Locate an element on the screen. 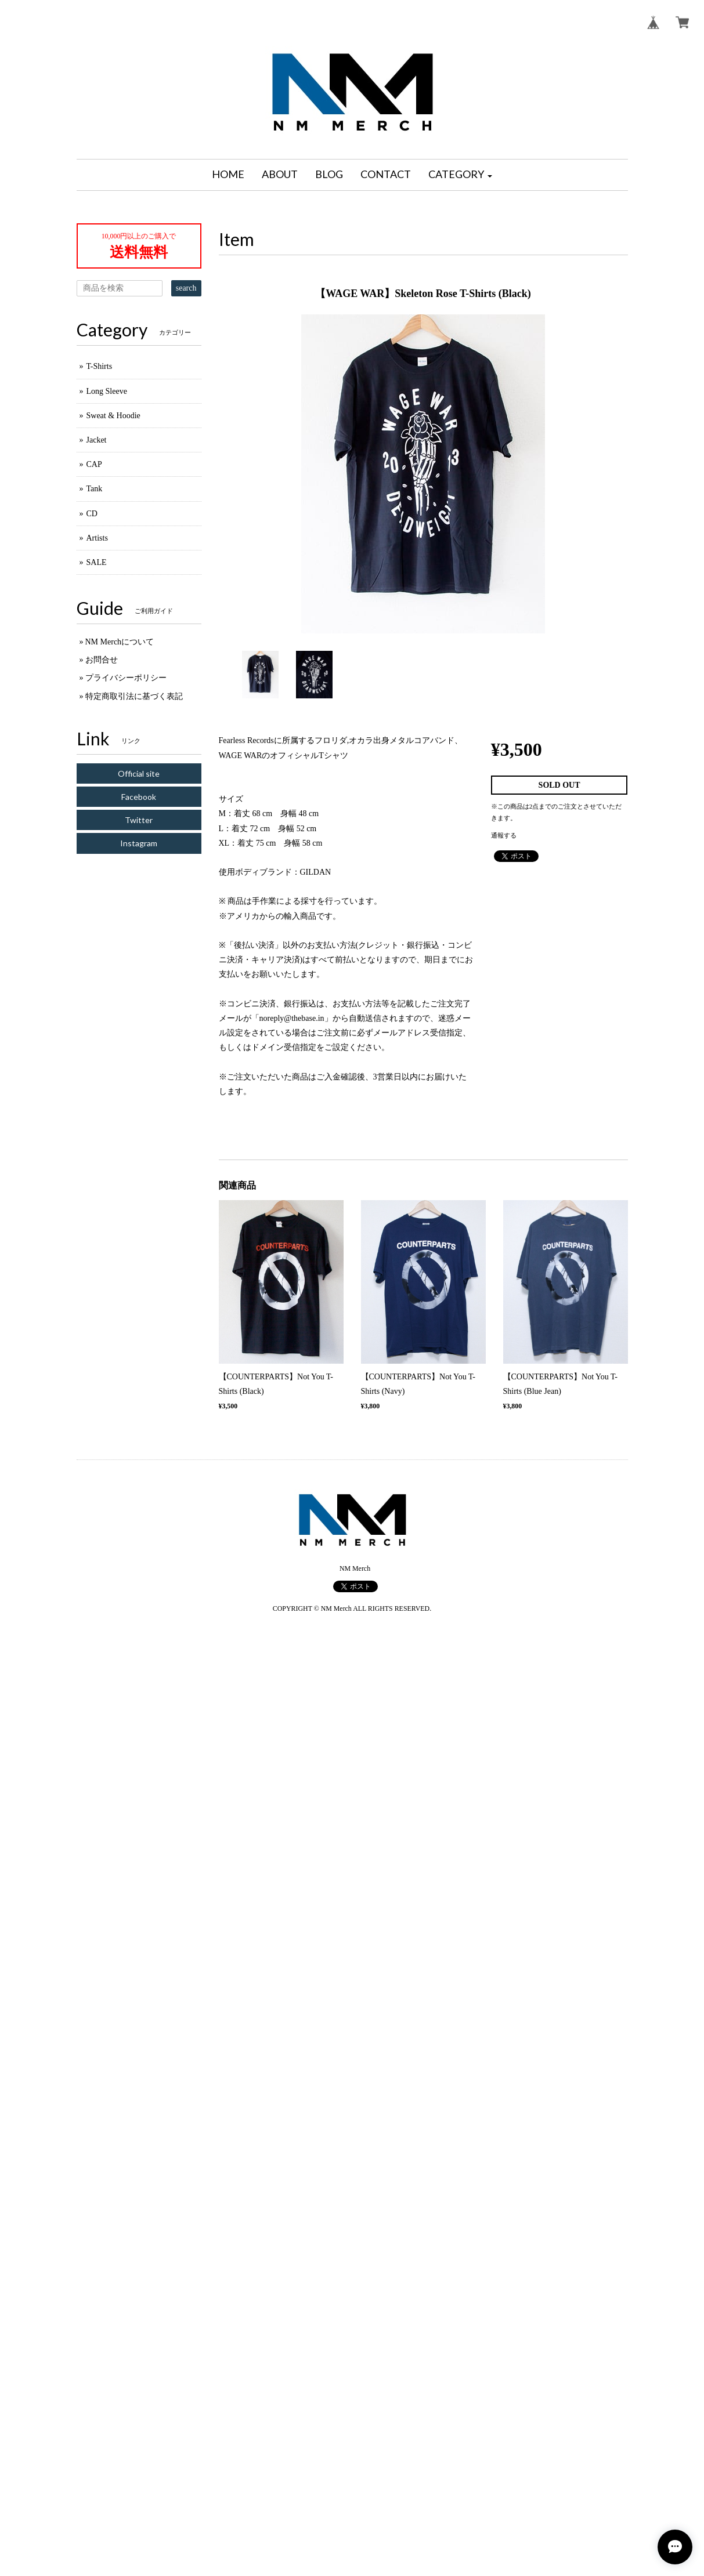 The image size is (704, 2576). Jacket is located at coordinates (96, 440).